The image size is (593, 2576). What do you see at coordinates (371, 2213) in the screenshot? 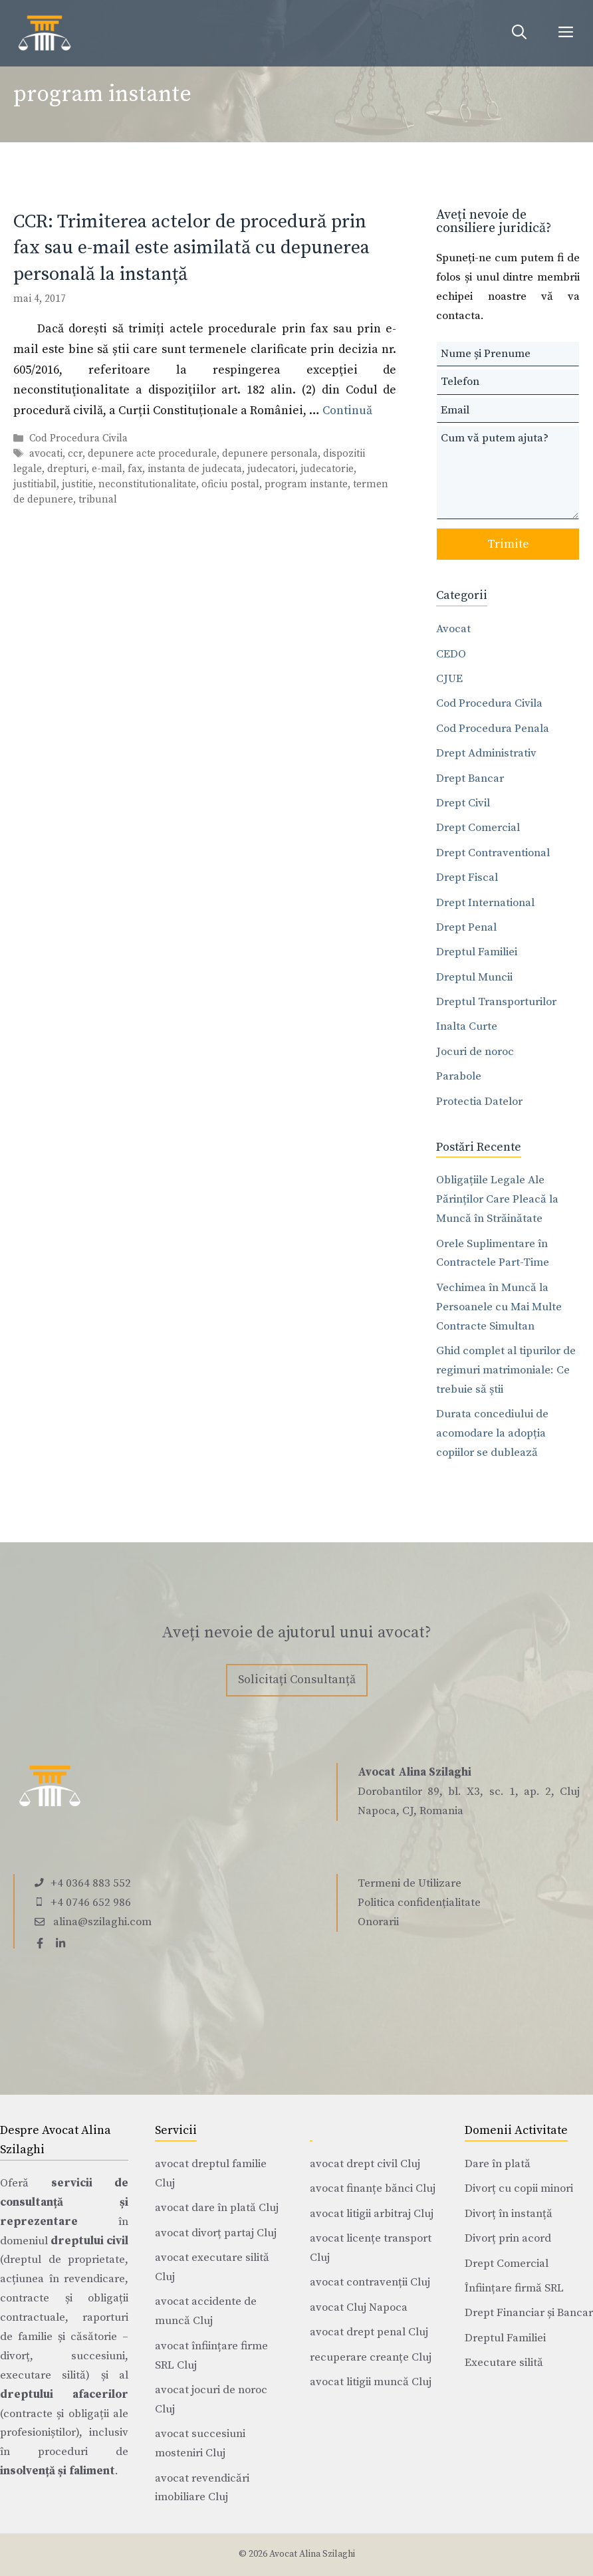
I see `avocat litigii arbitraj Cluj` at bounding box center [371, 2213].